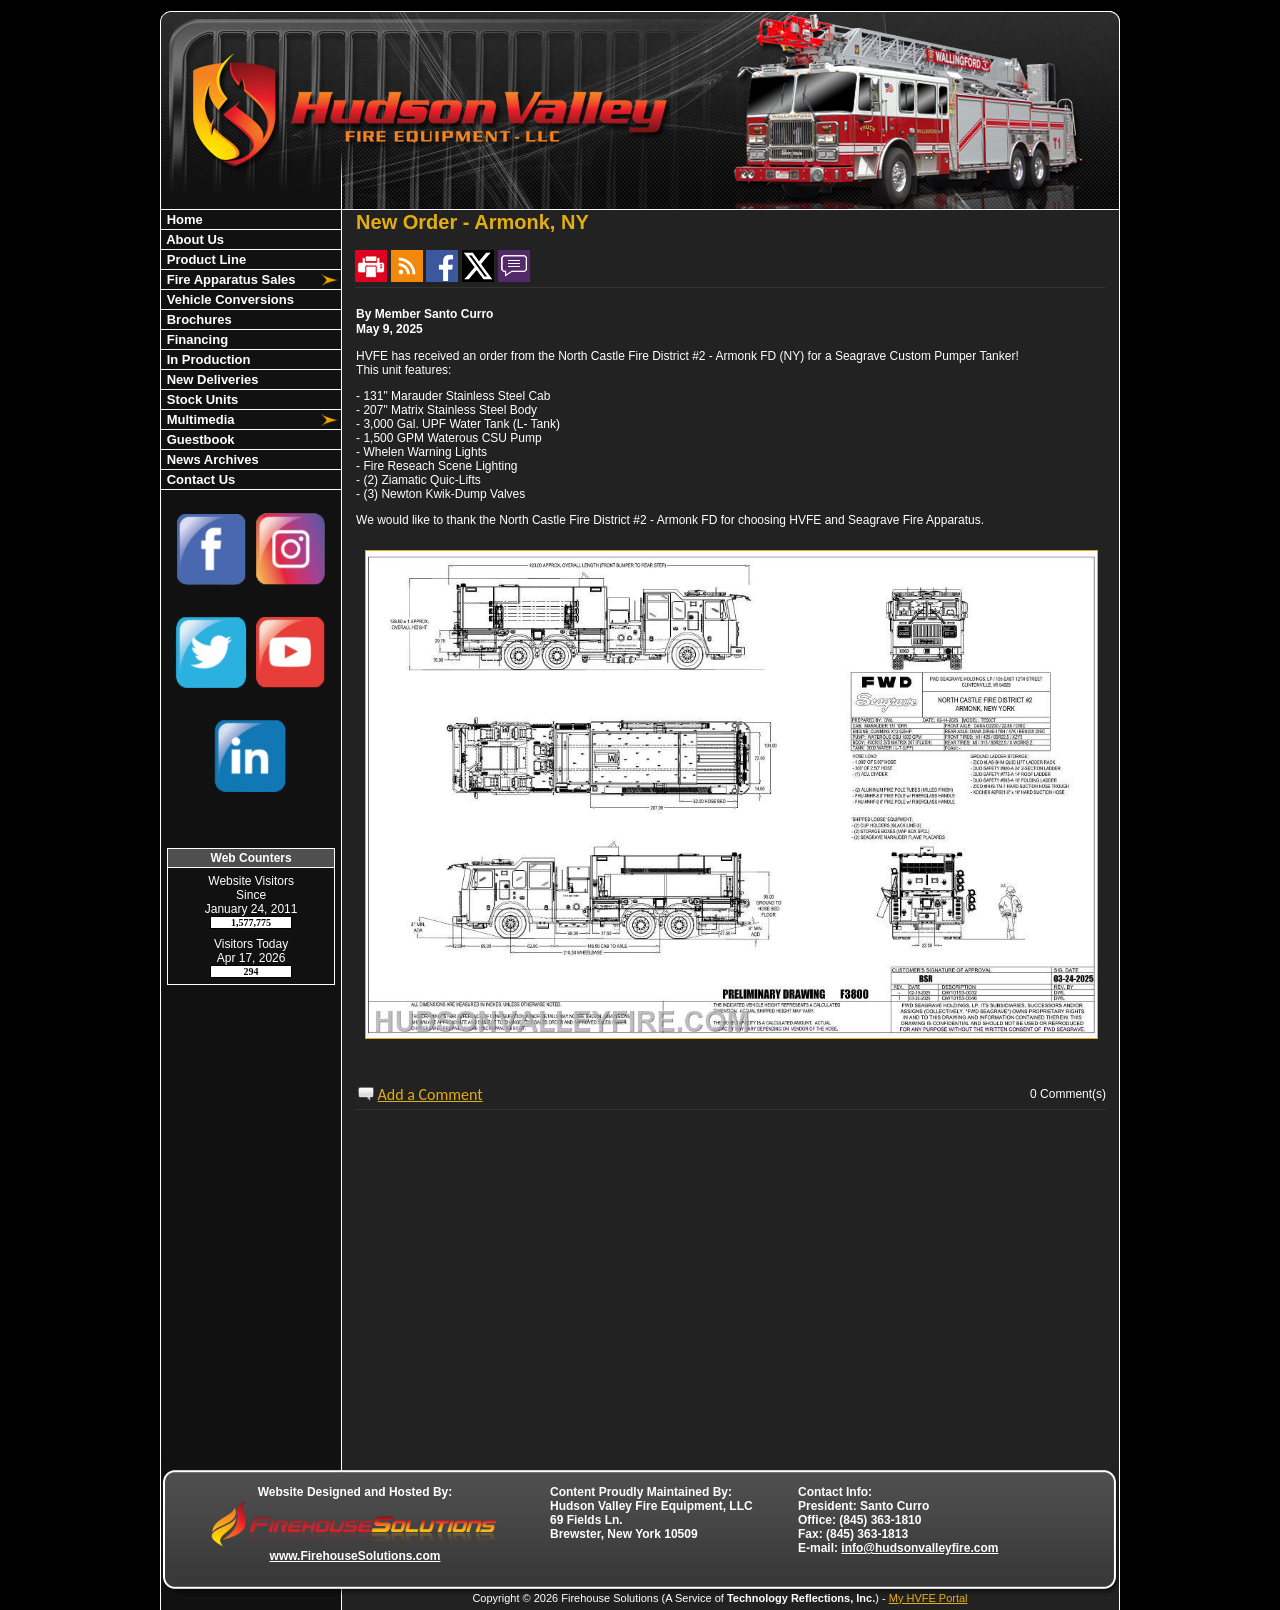  What do you see at coordinates (204, 259) in the screenshot?
I see `Product Line` at bounding box center [204, 259].